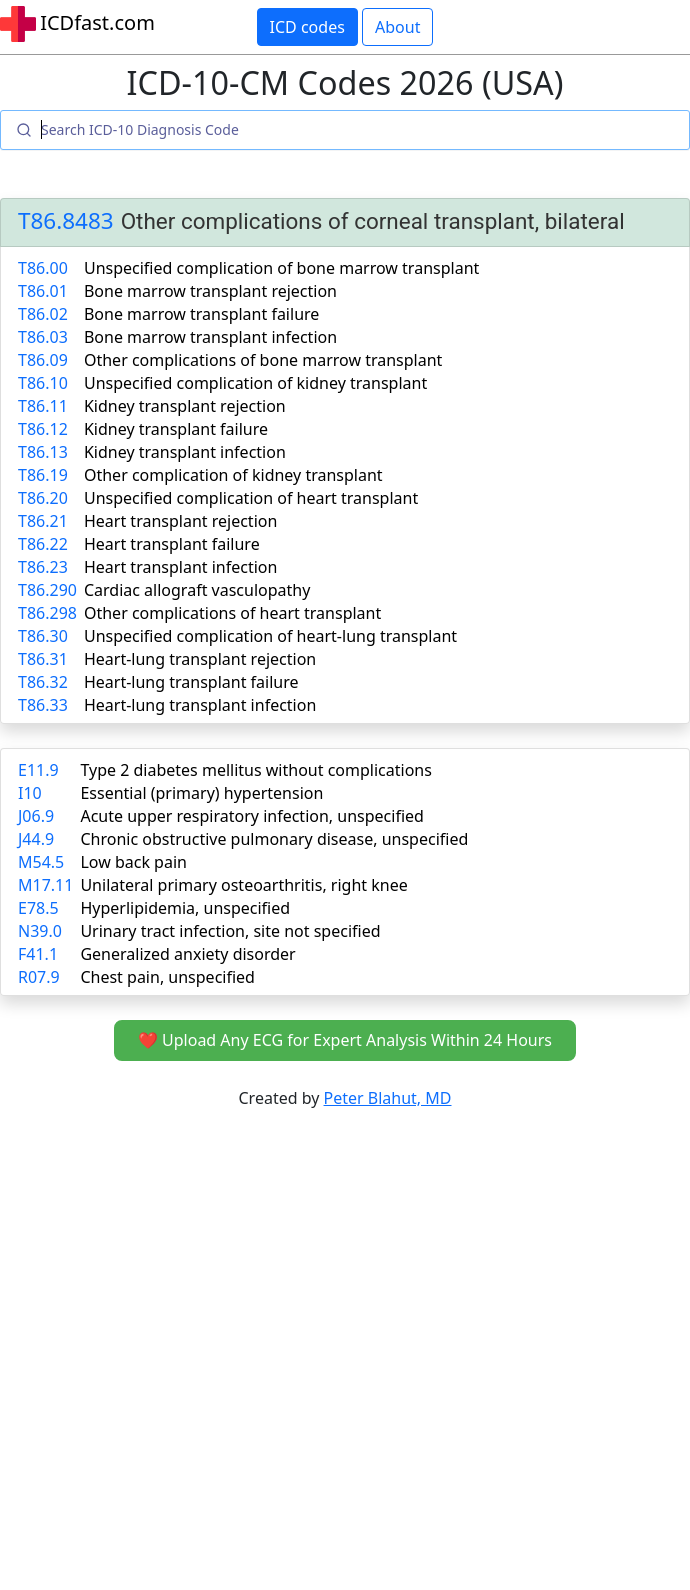  I want to click on Unspecified complication of heart-lung transplant, so click(270, 636).